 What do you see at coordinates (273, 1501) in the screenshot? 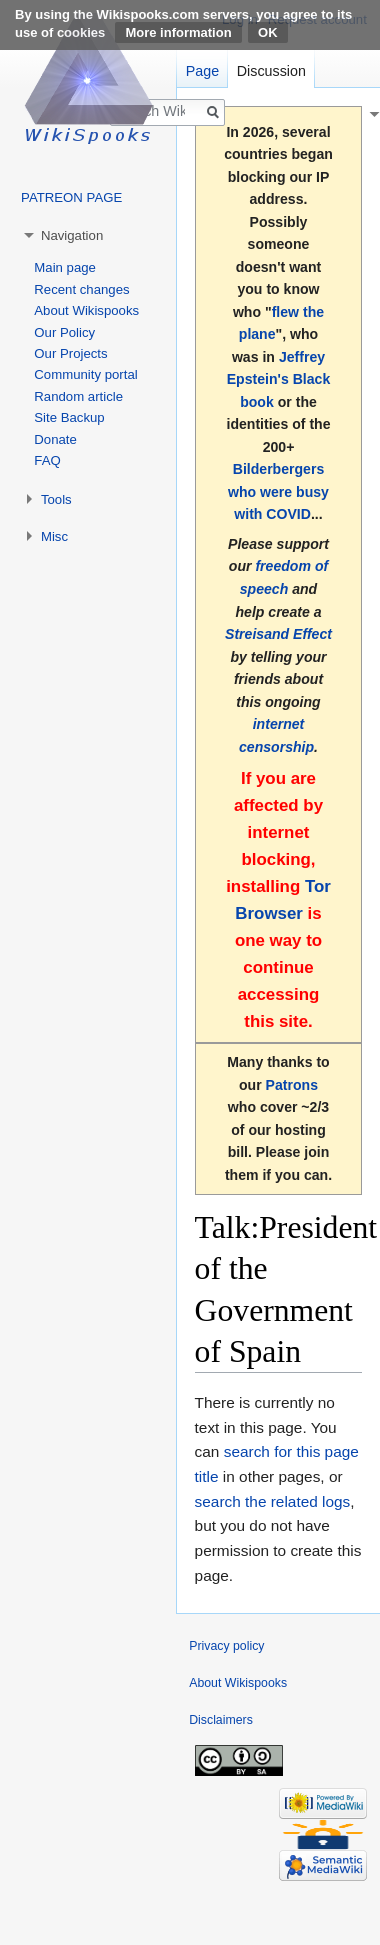
I see `search the related logs` at bounding box center [273, 1501].